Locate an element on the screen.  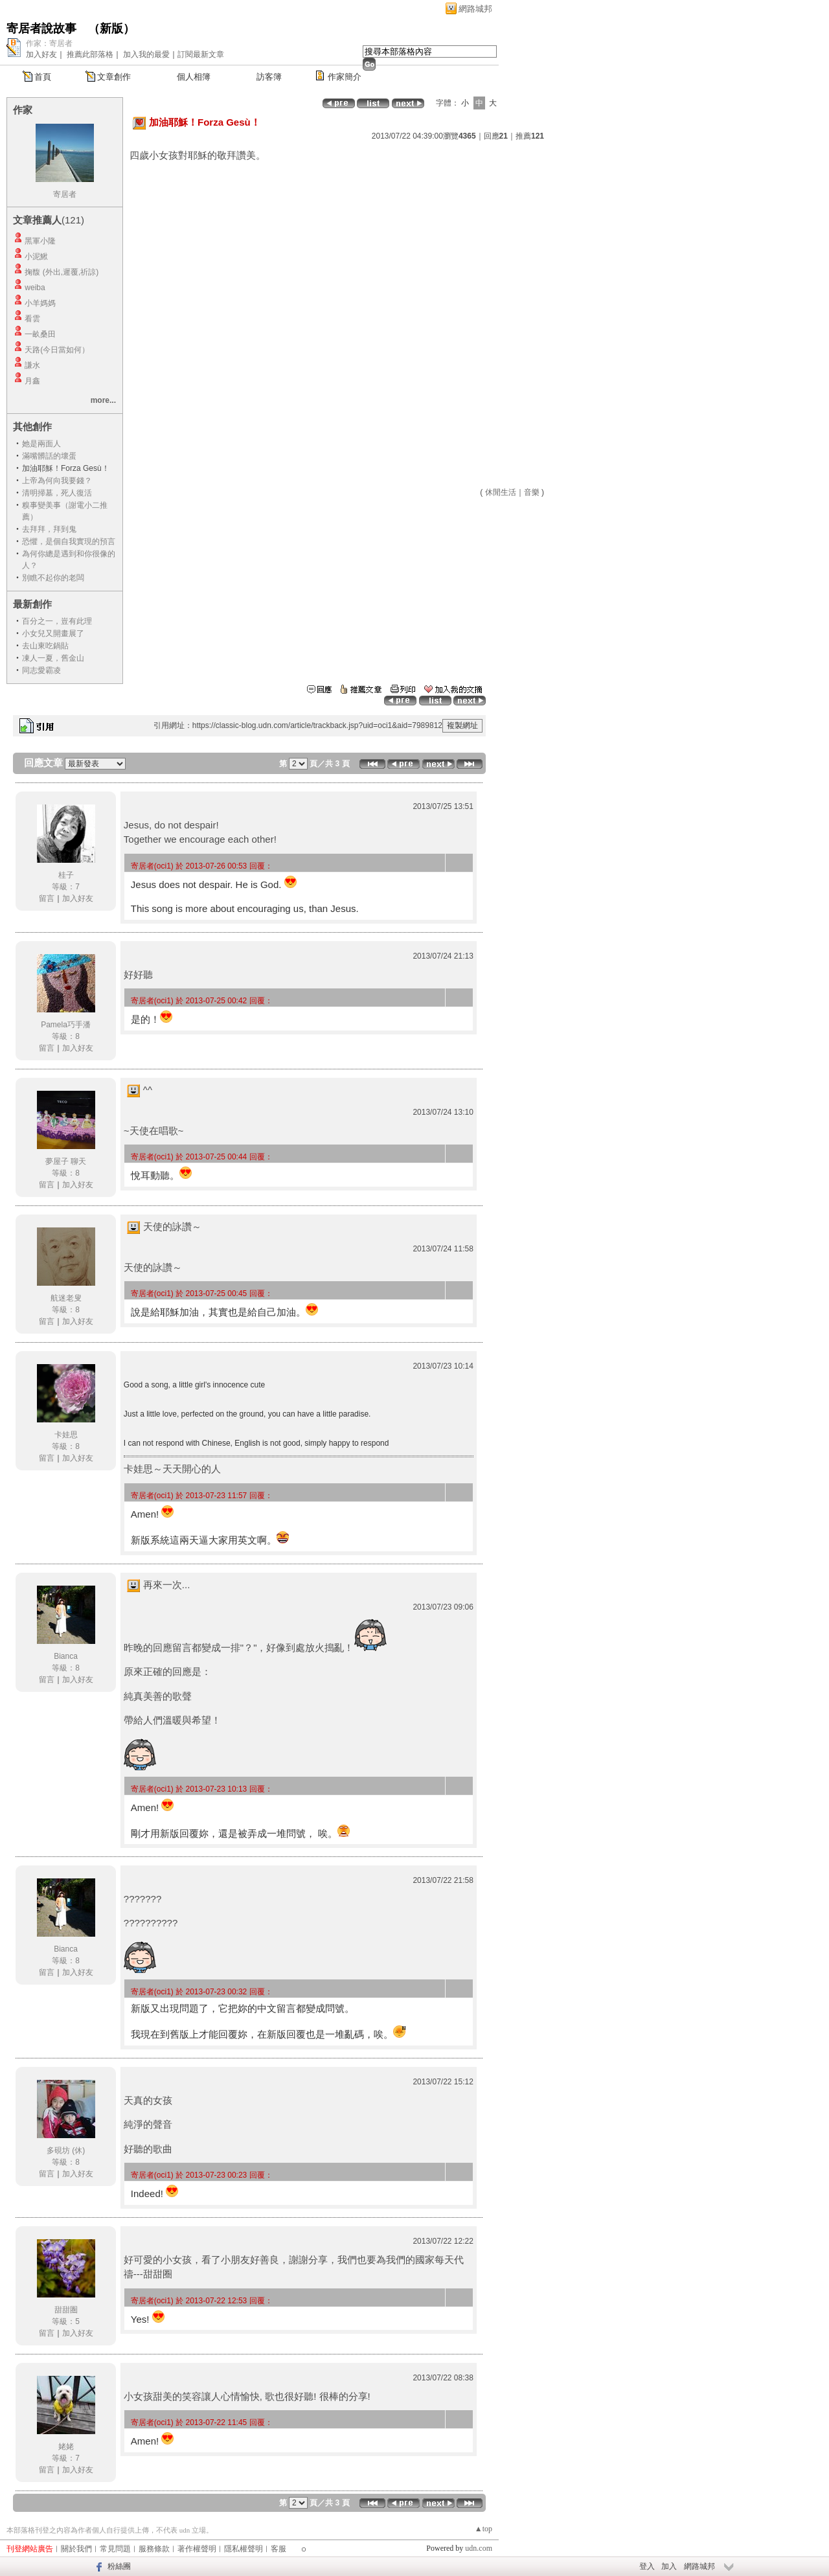
謙水 is located at coordinates (32, 365).